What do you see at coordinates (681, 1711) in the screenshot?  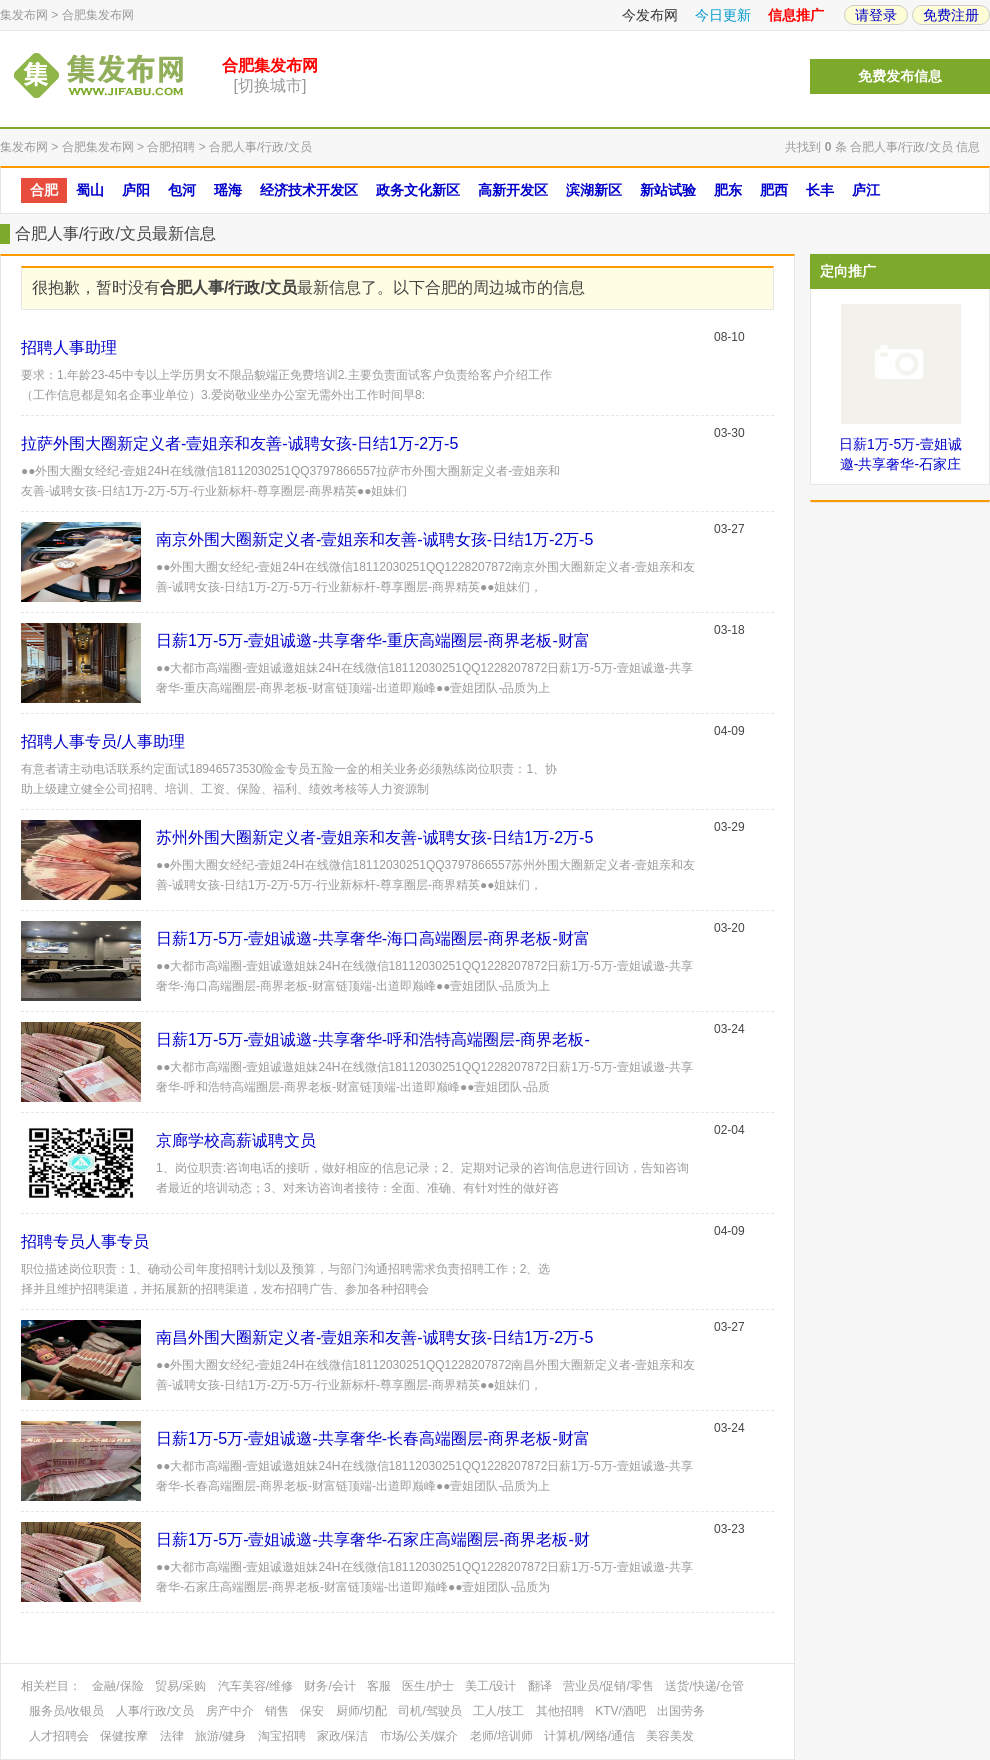 I see `出国劳务` at bounding box center [681, 1711].